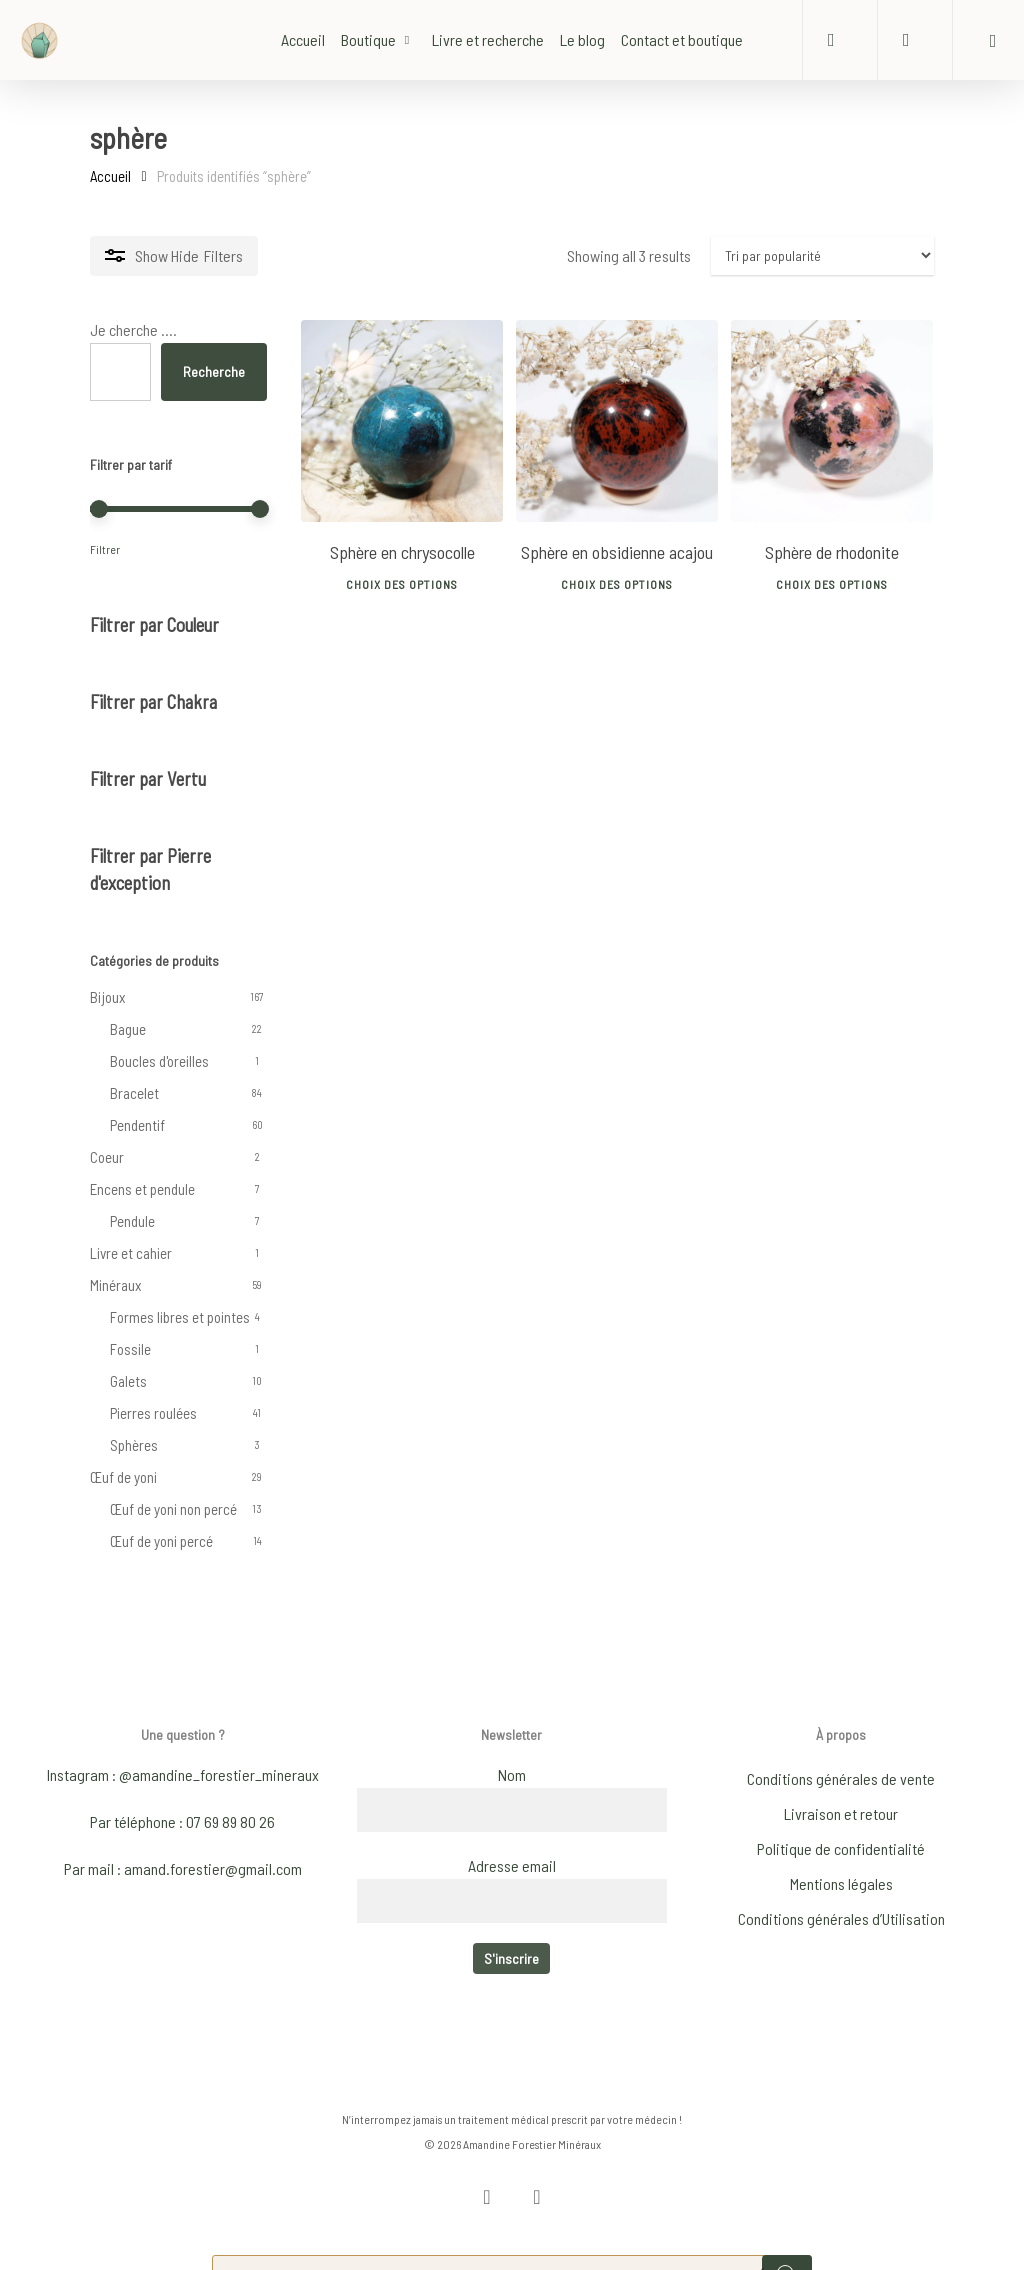 This screenshot has height=2270, width=1024. Describe the element at coordinates (110, 176) in the screenshot. I see `Accueil` at that location.